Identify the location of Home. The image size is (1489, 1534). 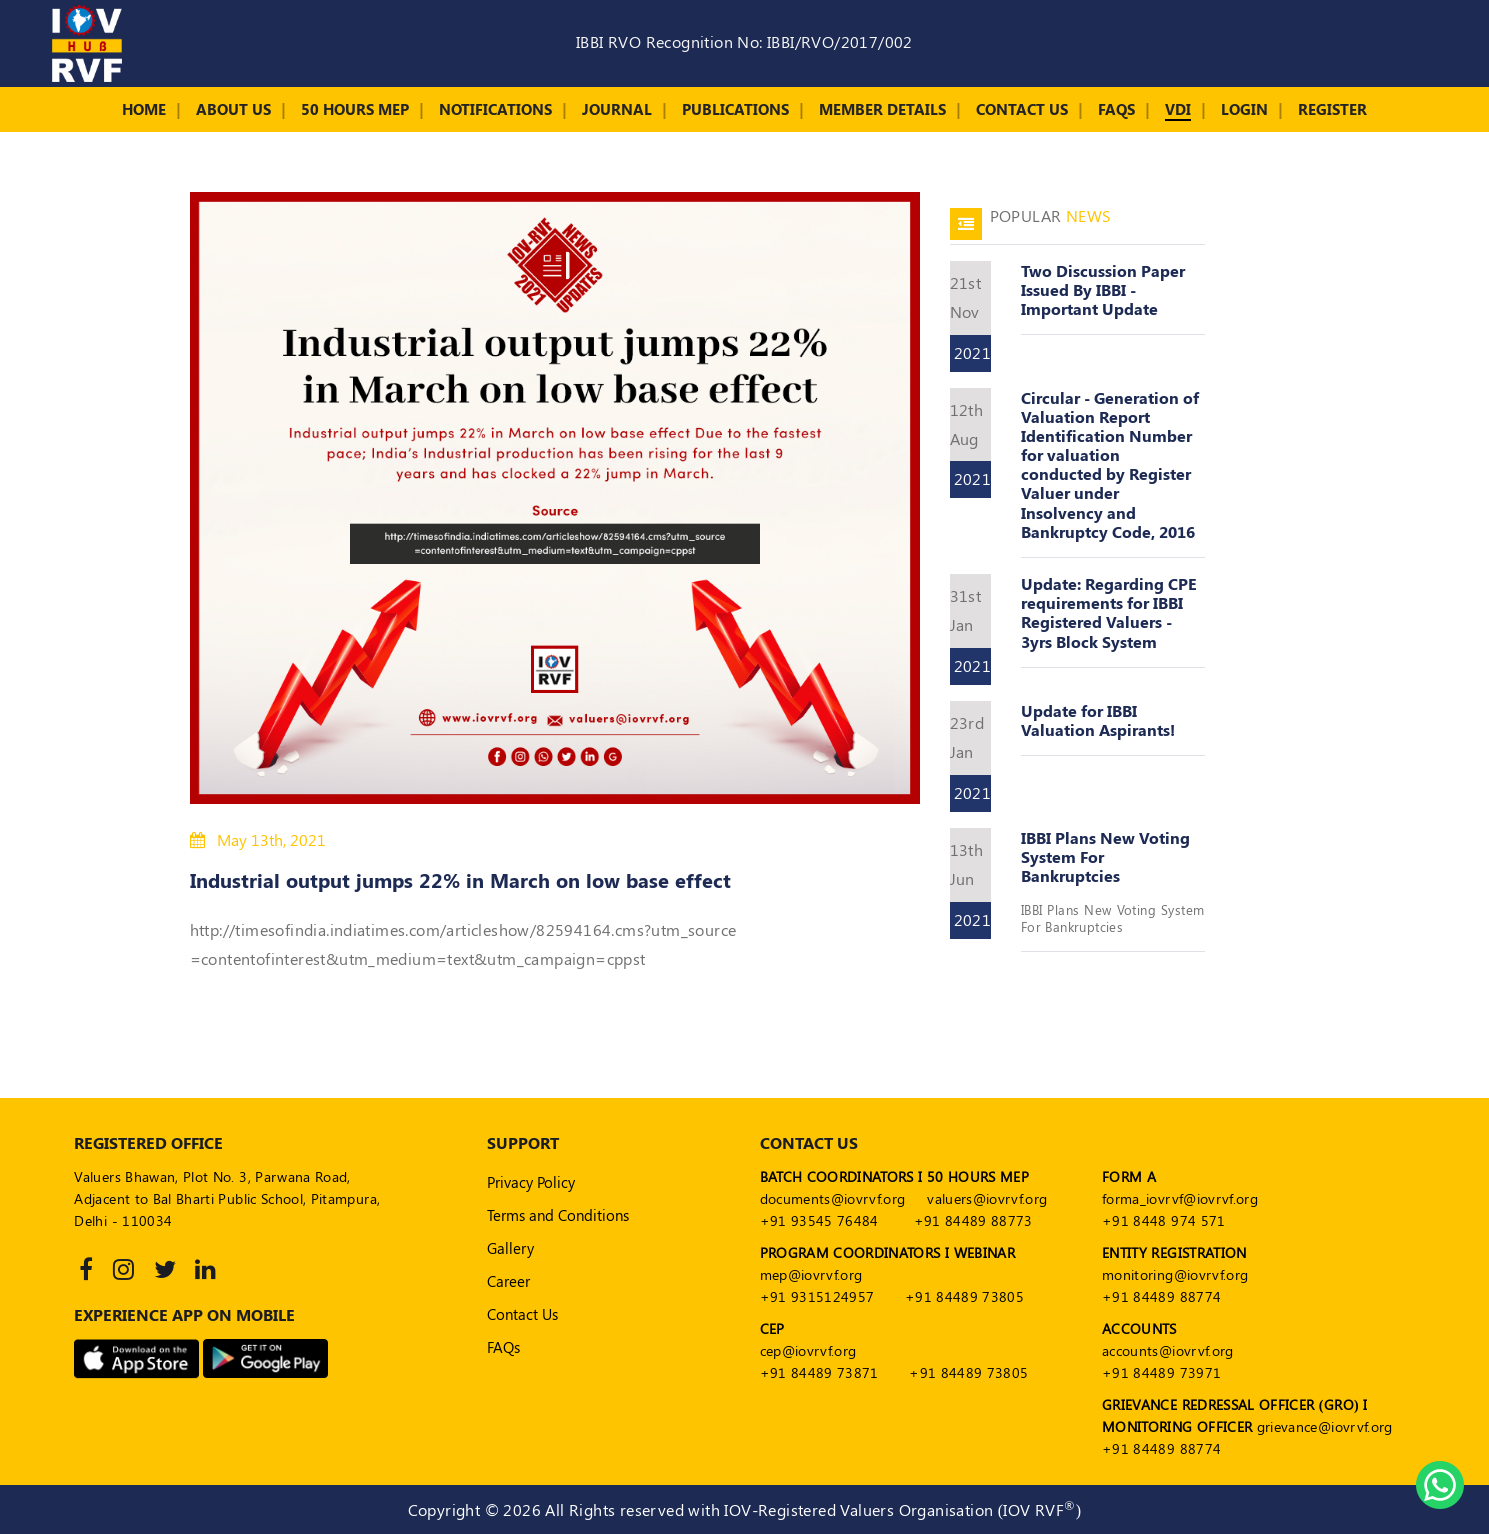
(144, 109).